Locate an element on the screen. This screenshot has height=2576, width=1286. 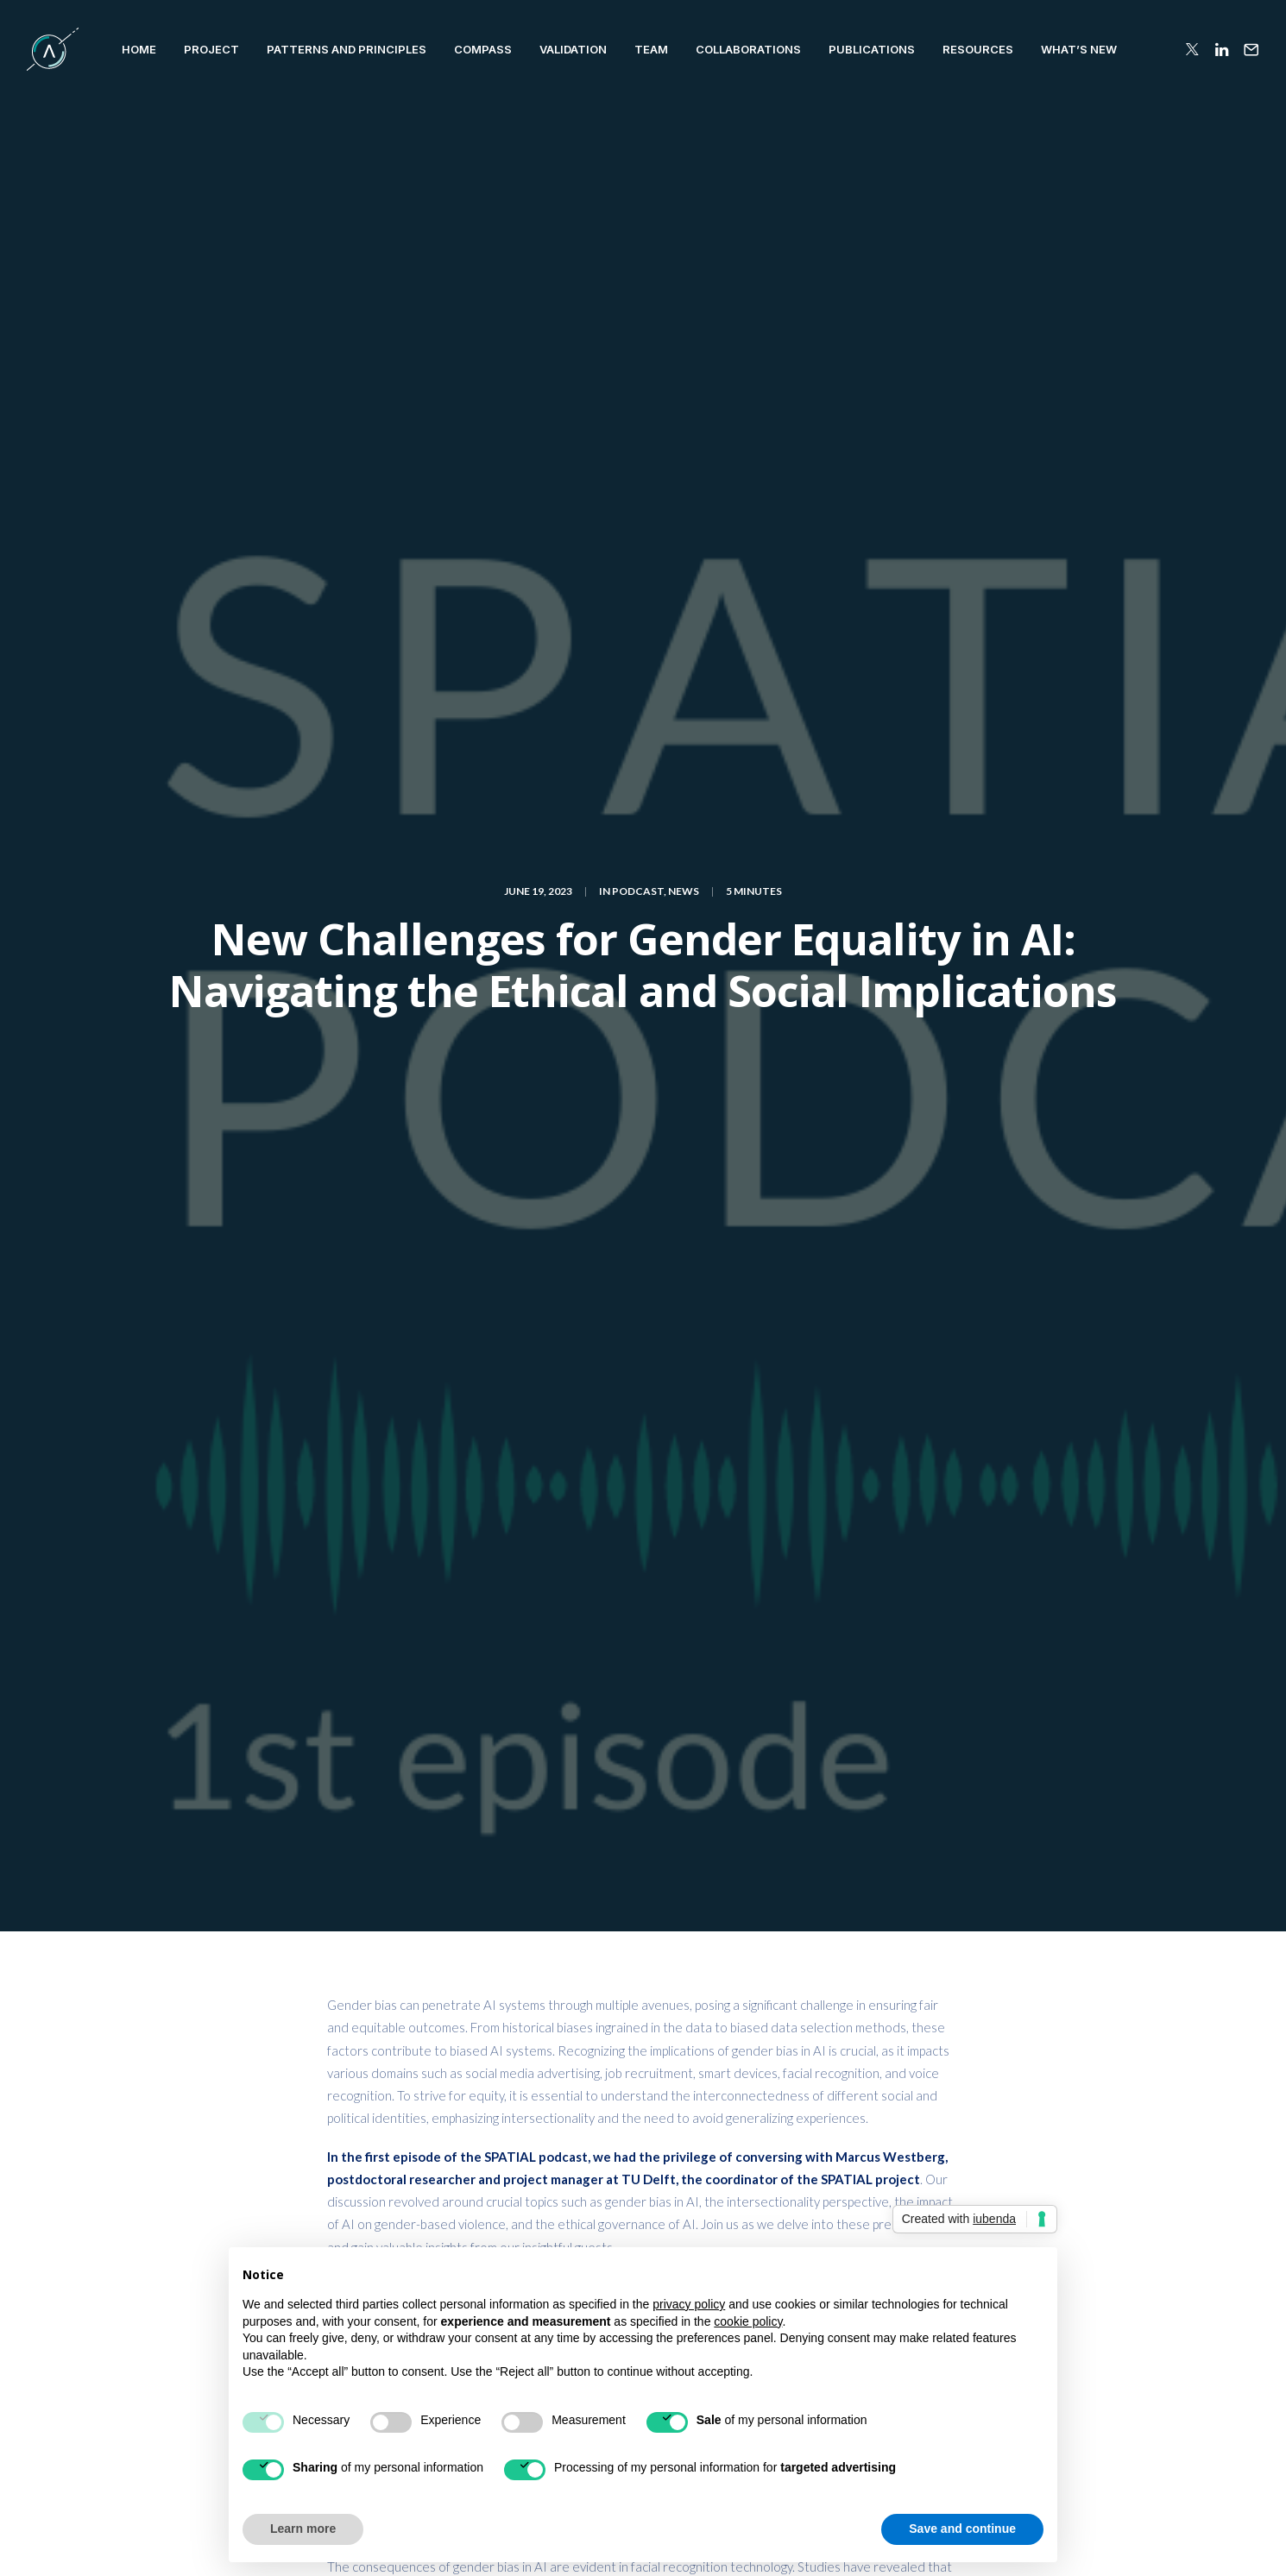
machine learning is located at coordinates (621, 1867).